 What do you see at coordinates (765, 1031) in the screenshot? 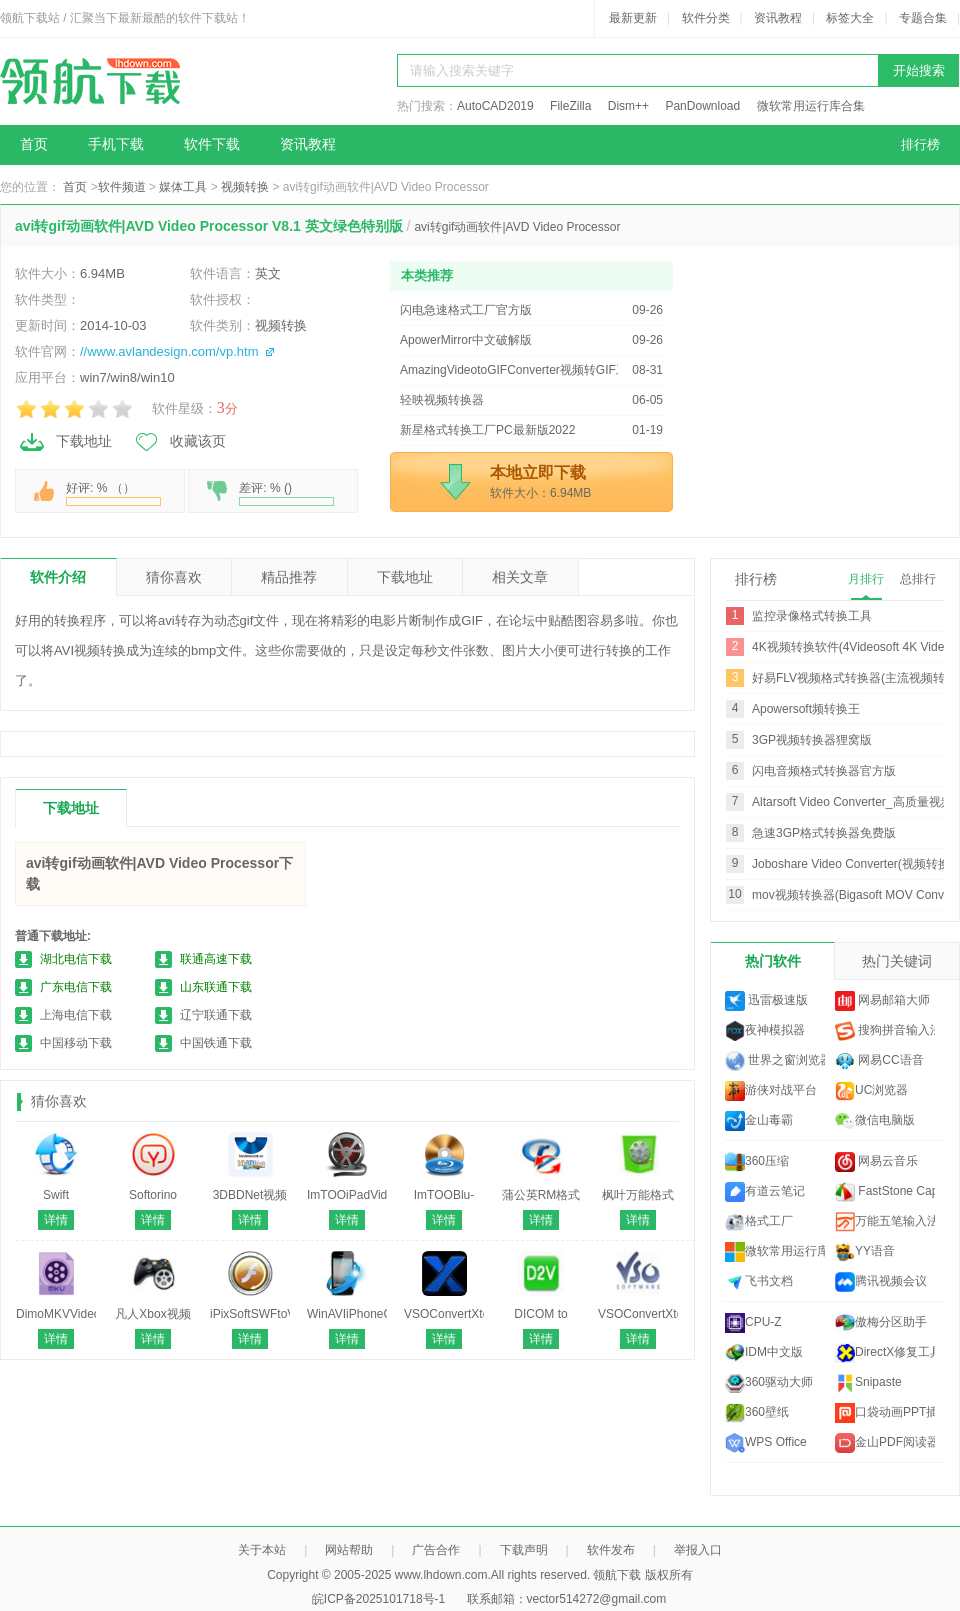
I see `夜神模拟器` at bounding box center [765, 1031].